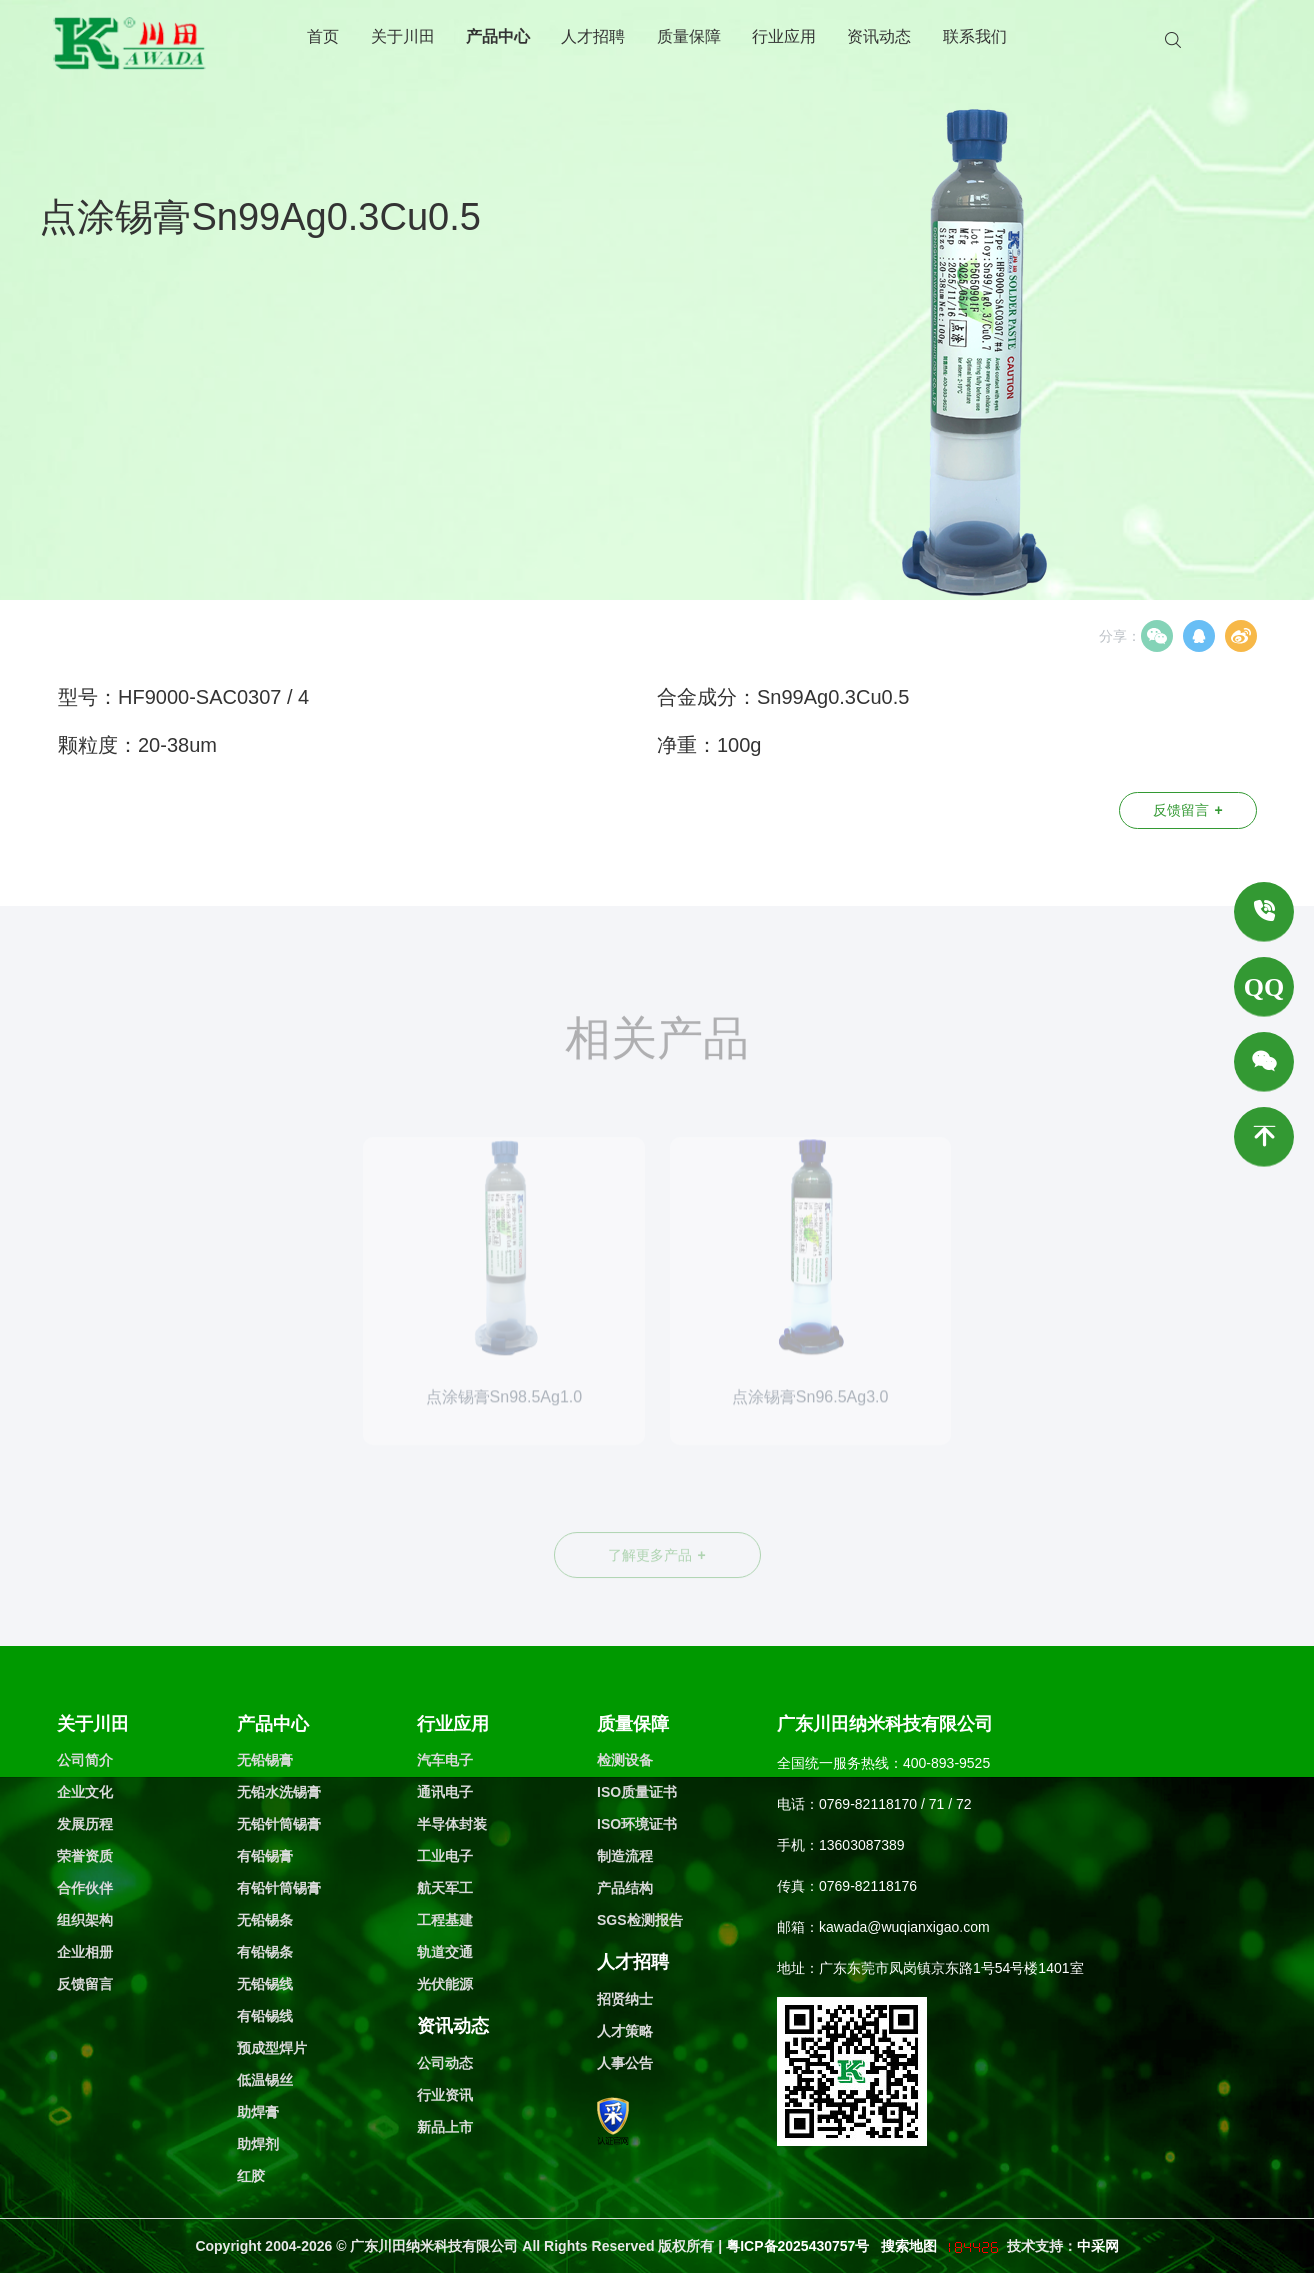 Image resolution: width=1314 pixels, height=2281 pixels. I want to click on 关于川田, so click(403, 36).